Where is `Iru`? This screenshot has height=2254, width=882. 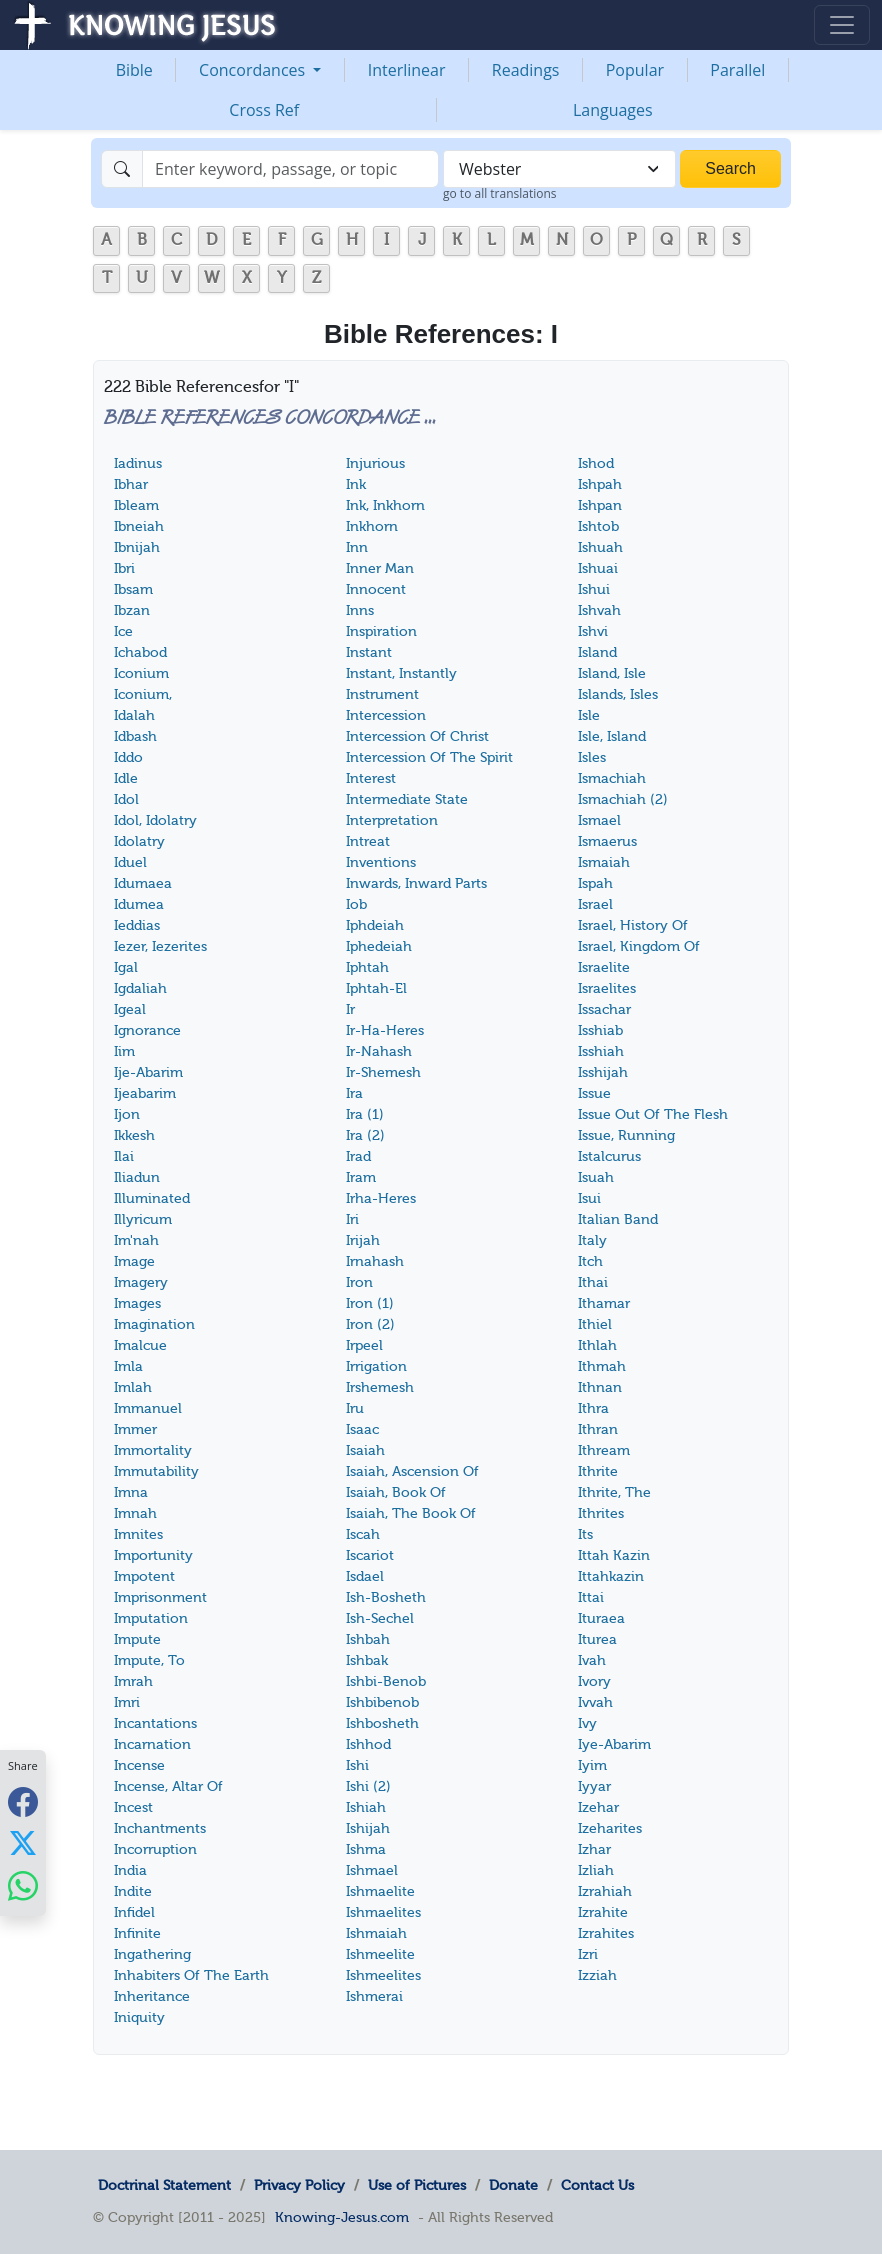 Iru is located at coordinates (355, 1408).